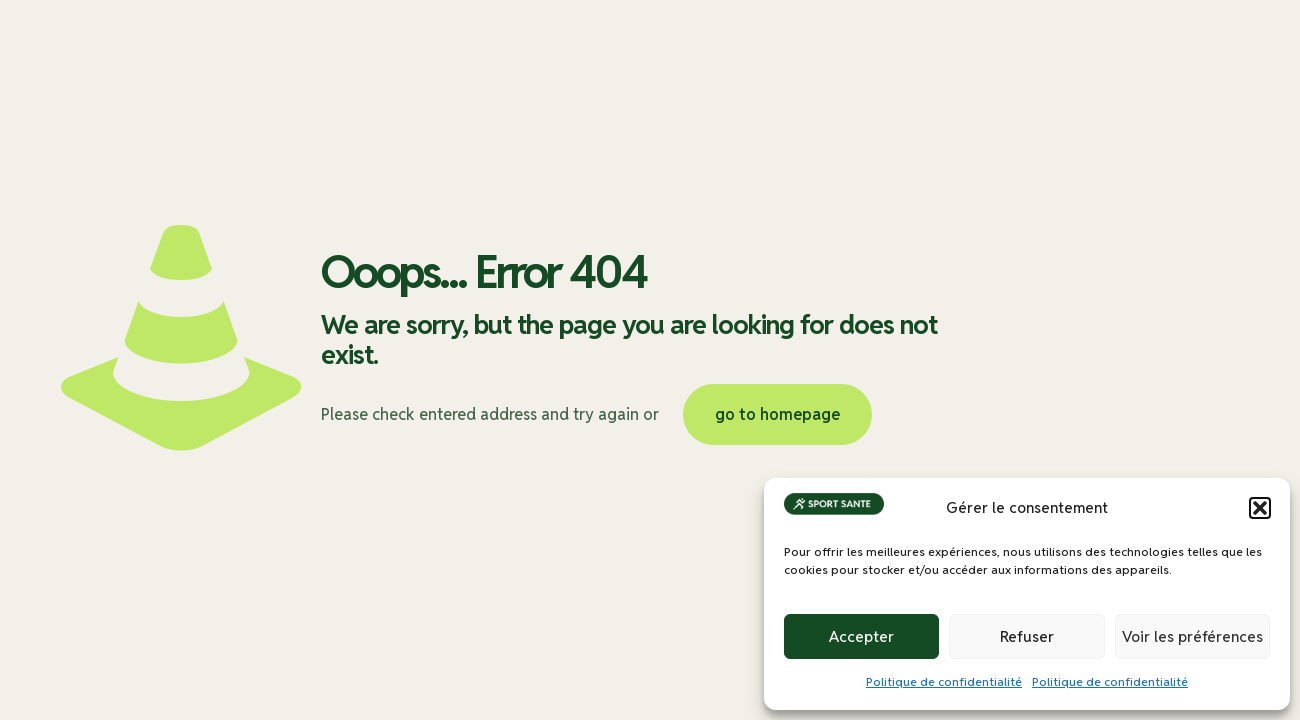  I want to click on Refuser, so click(1027, 636).